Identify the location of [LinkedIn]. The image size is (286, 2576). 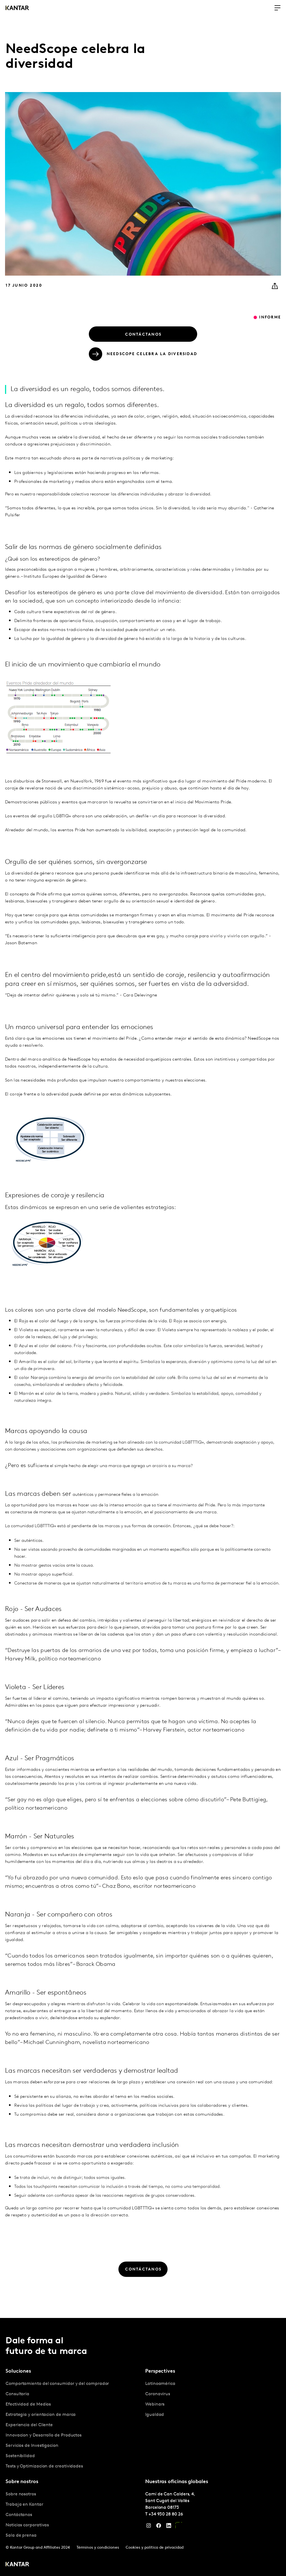
(168, 2527).